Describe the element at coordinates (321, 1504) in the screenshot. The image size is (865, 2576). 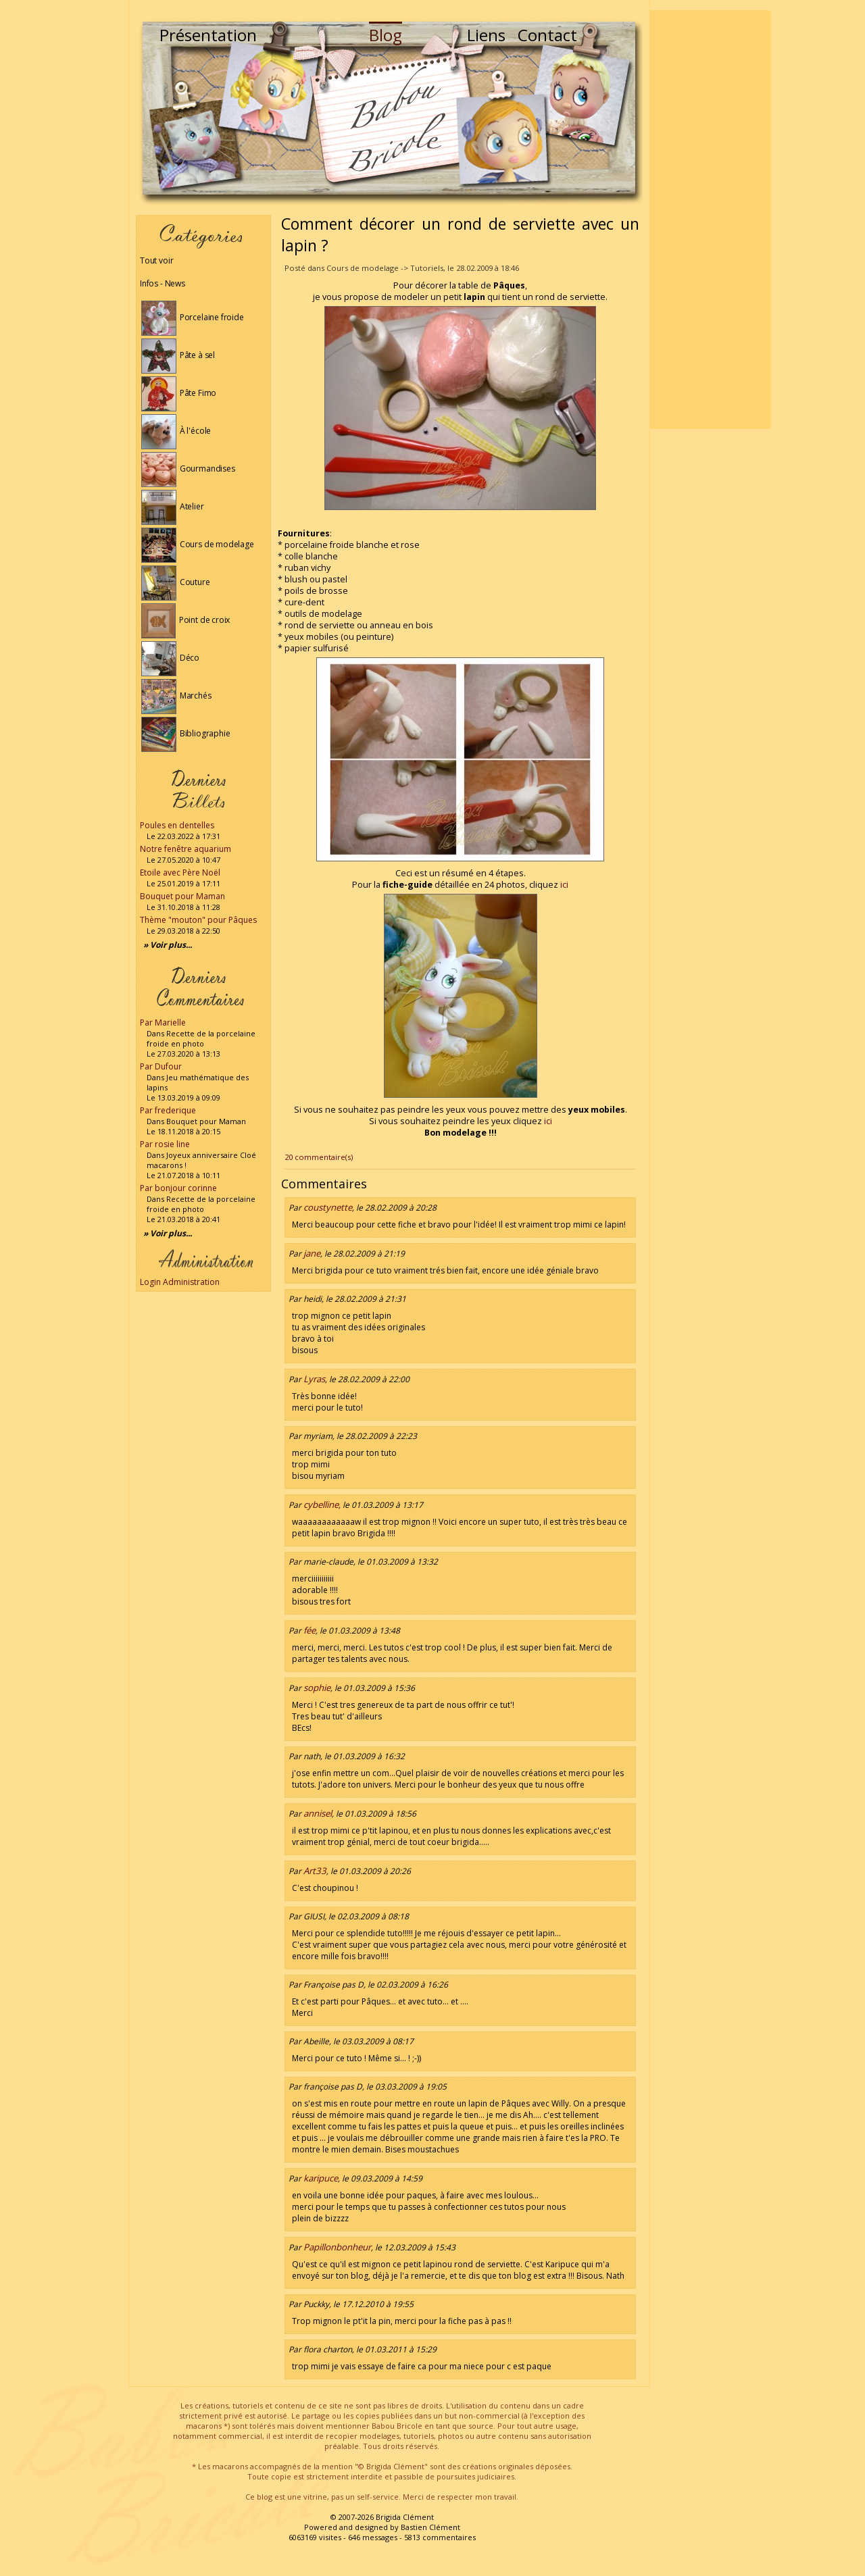
I see `cybelline` at that location.